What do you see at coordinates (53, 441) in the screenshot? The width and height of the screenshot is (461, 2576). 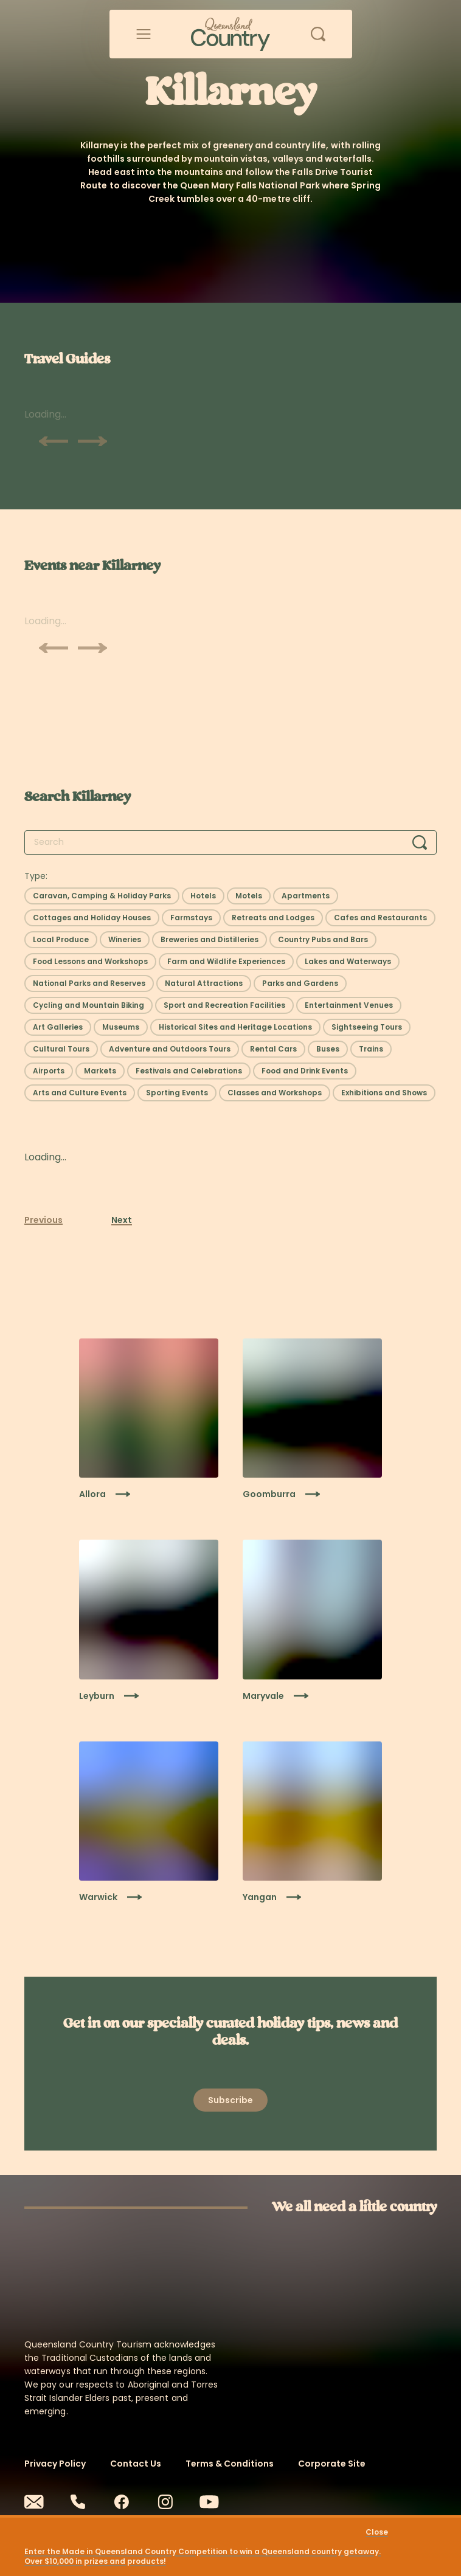 I see `[Scroll previous]` at bounding box center [53, 441].